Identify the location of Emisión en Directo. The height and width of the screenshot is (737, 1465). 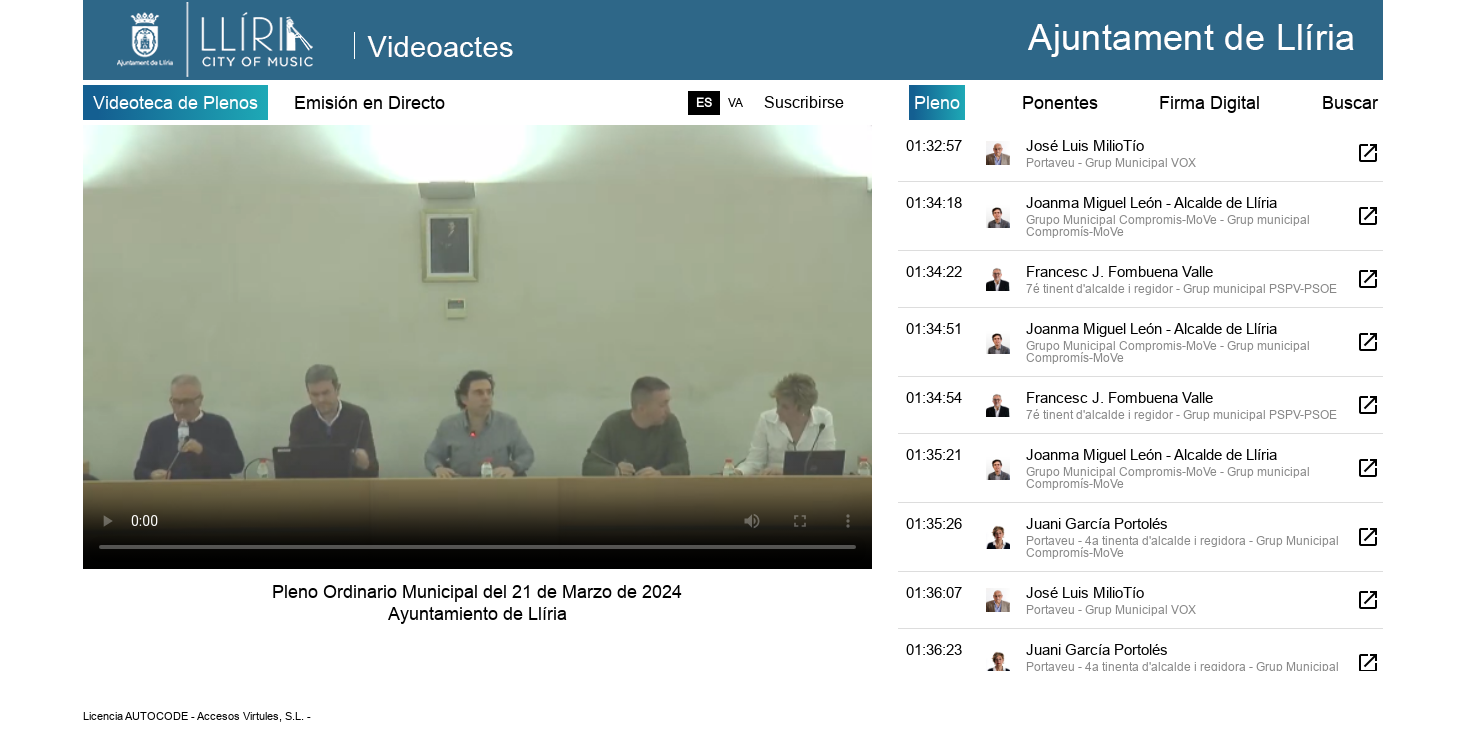
(369, 102).